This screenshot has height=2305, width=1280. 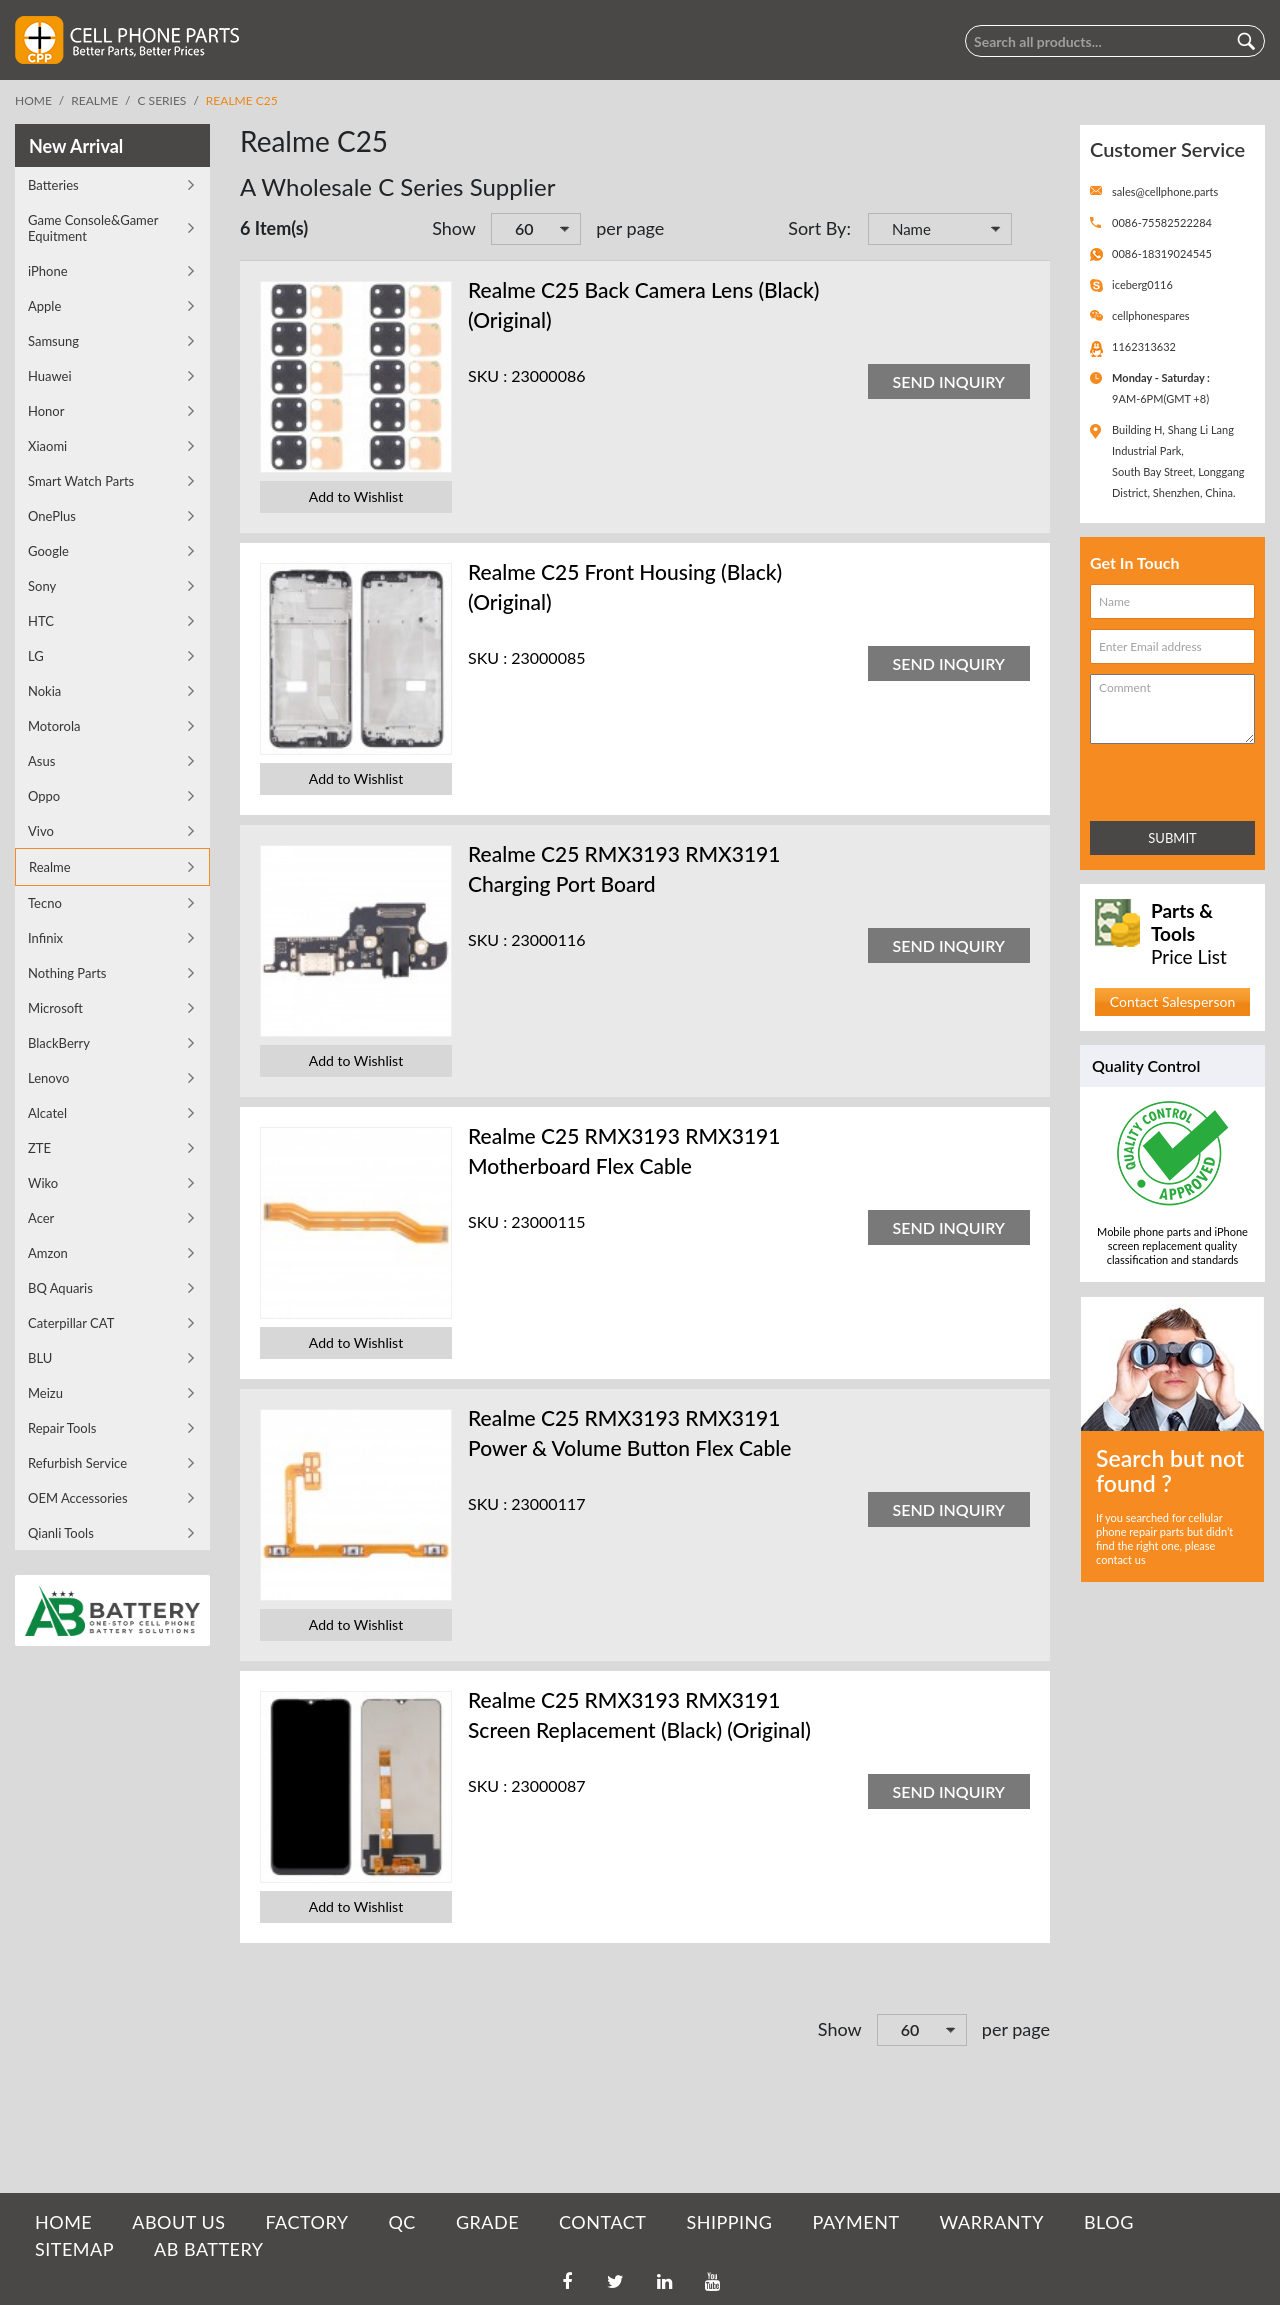 I want to click on WARRANTY, so click(x=992, y=2222).